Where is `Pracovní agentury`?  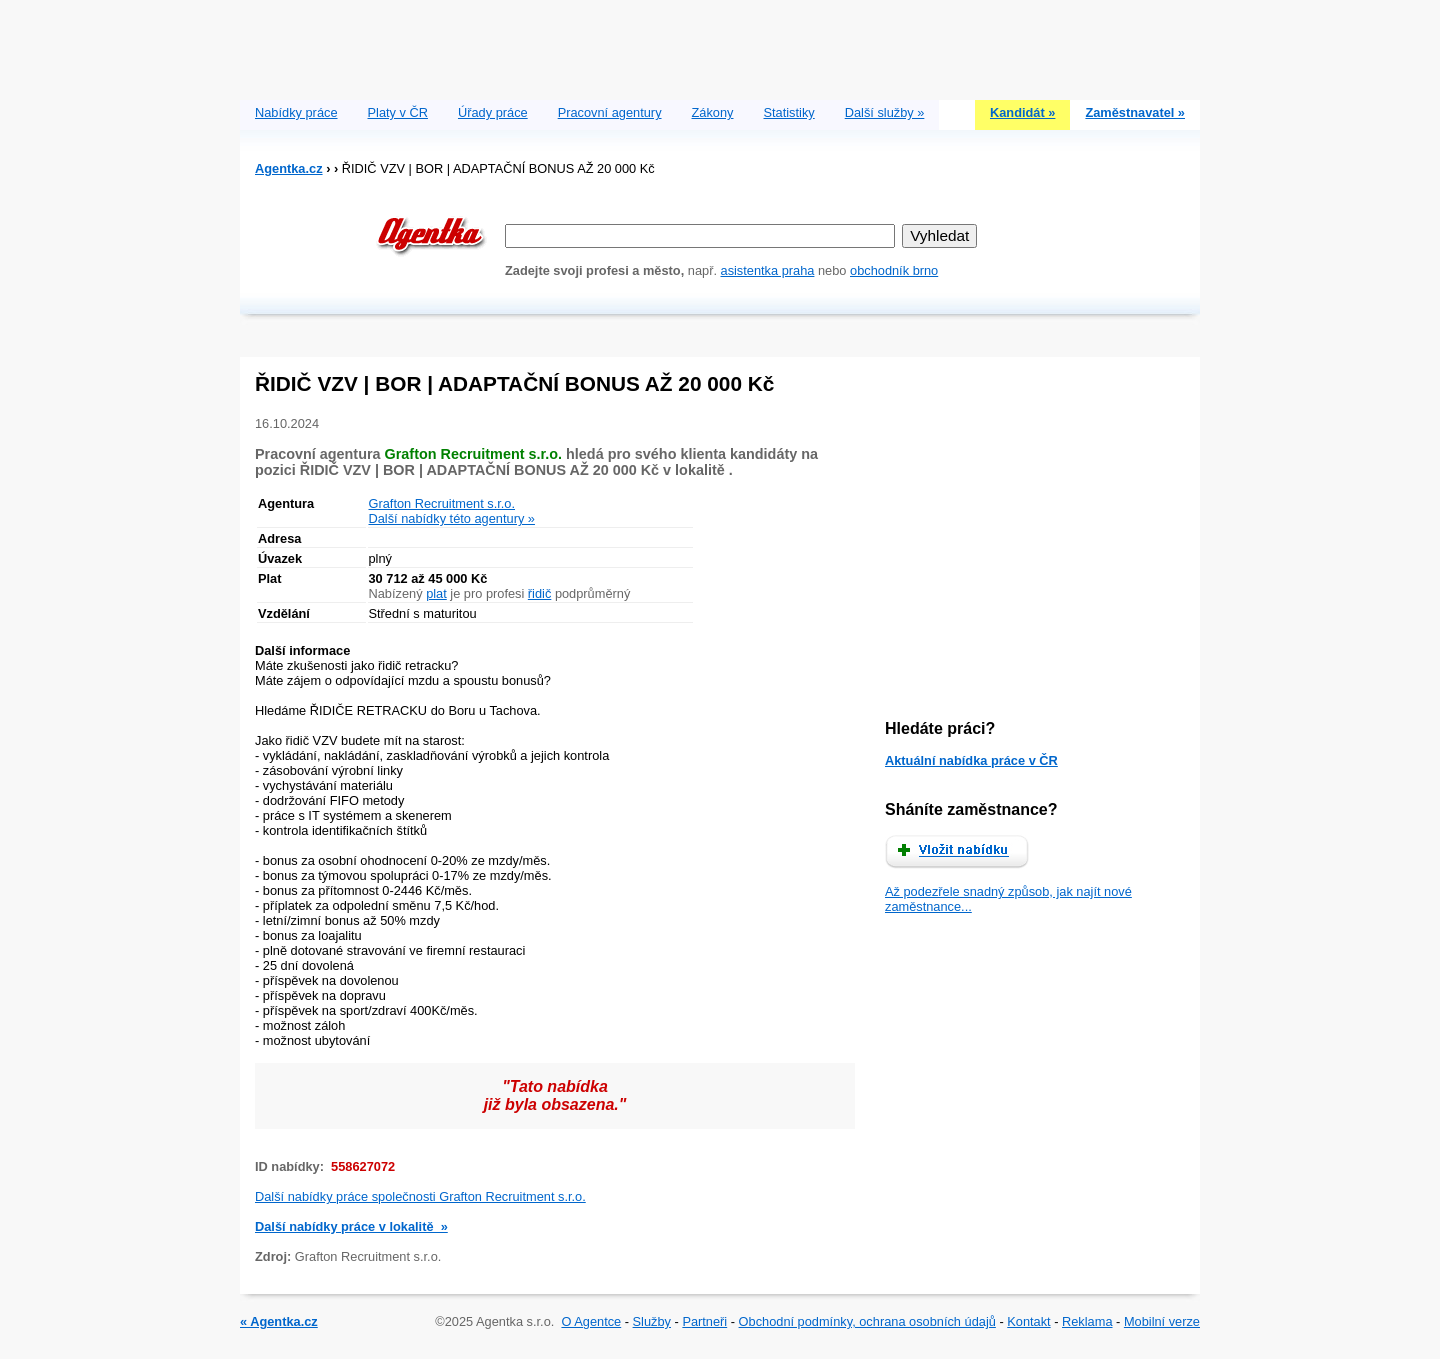
Pracovní agentury is located at coordinates (610, 112).